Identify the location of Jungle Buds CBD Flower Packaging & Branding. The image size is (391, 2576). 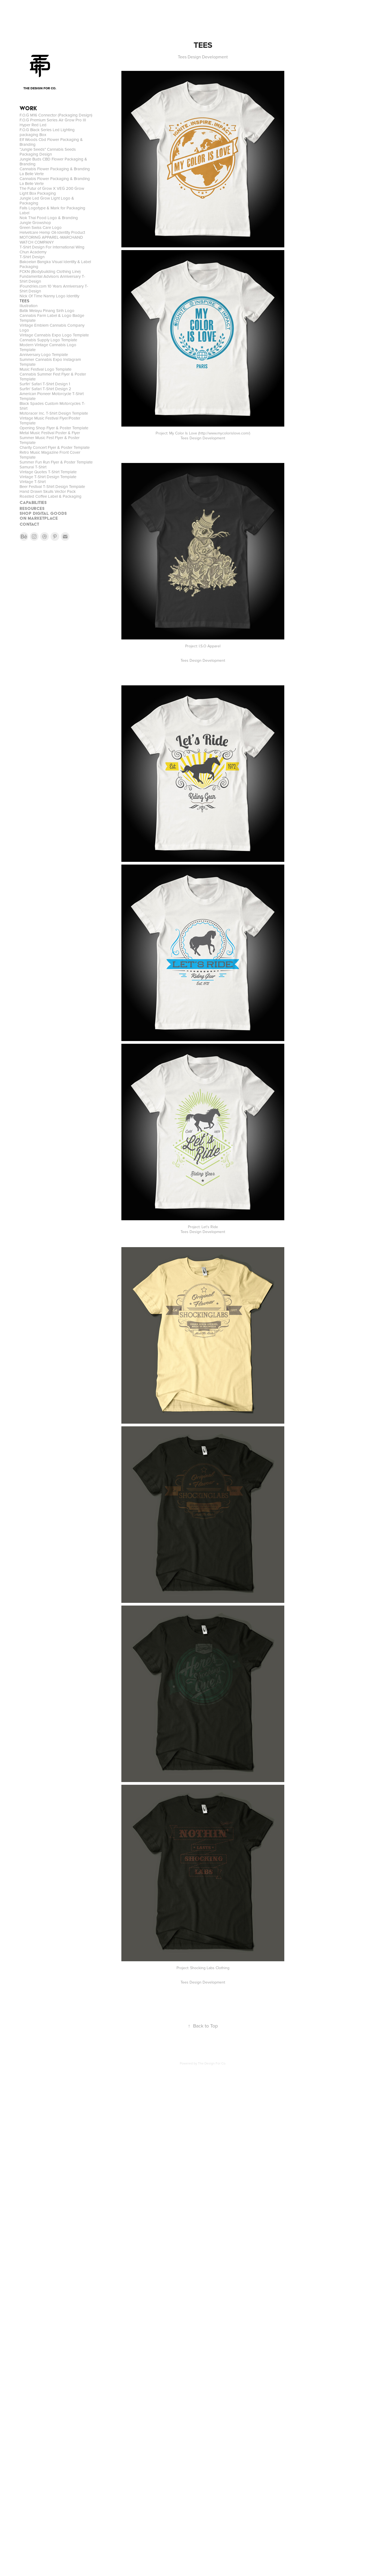
(53, 161).